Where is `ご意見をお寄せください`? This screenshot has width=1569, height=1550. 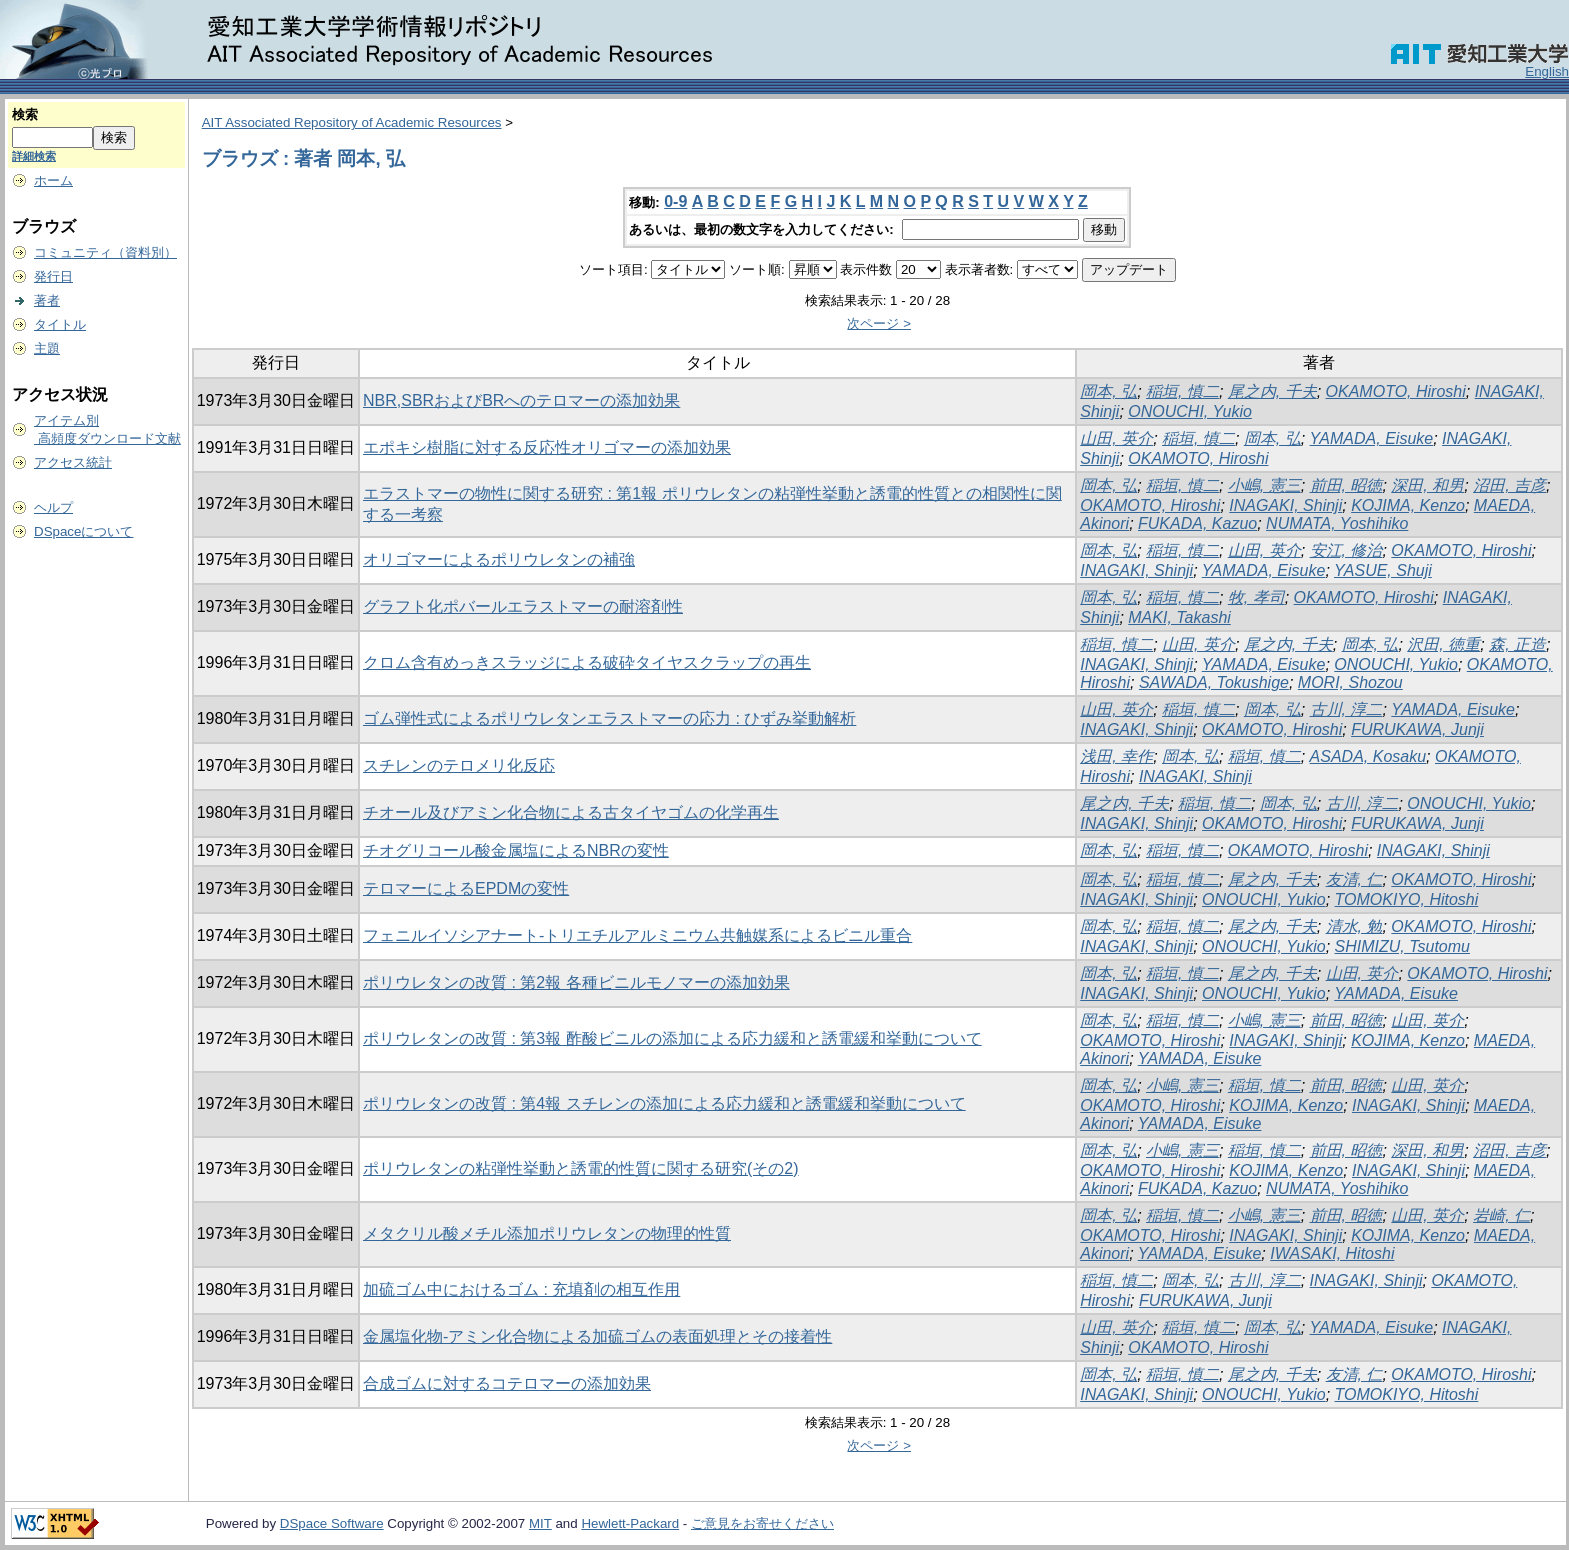 ご意見をお寄せください is located at coordinates (762, 1523).